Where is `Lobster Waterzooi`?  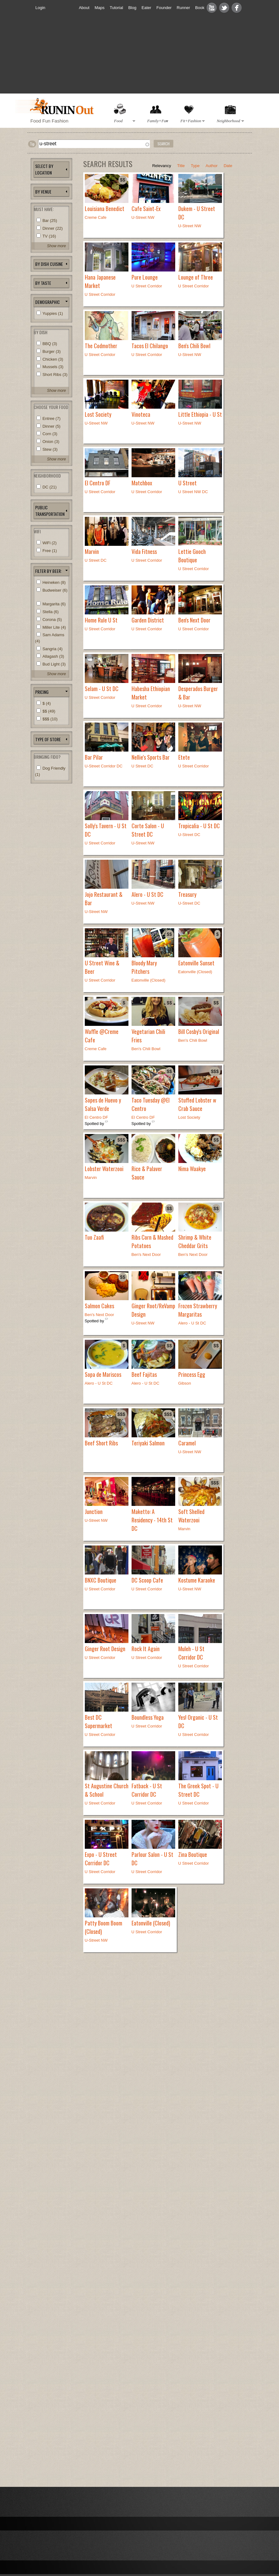 Lobster Waterzooi is located at coordinates (104, 1169).